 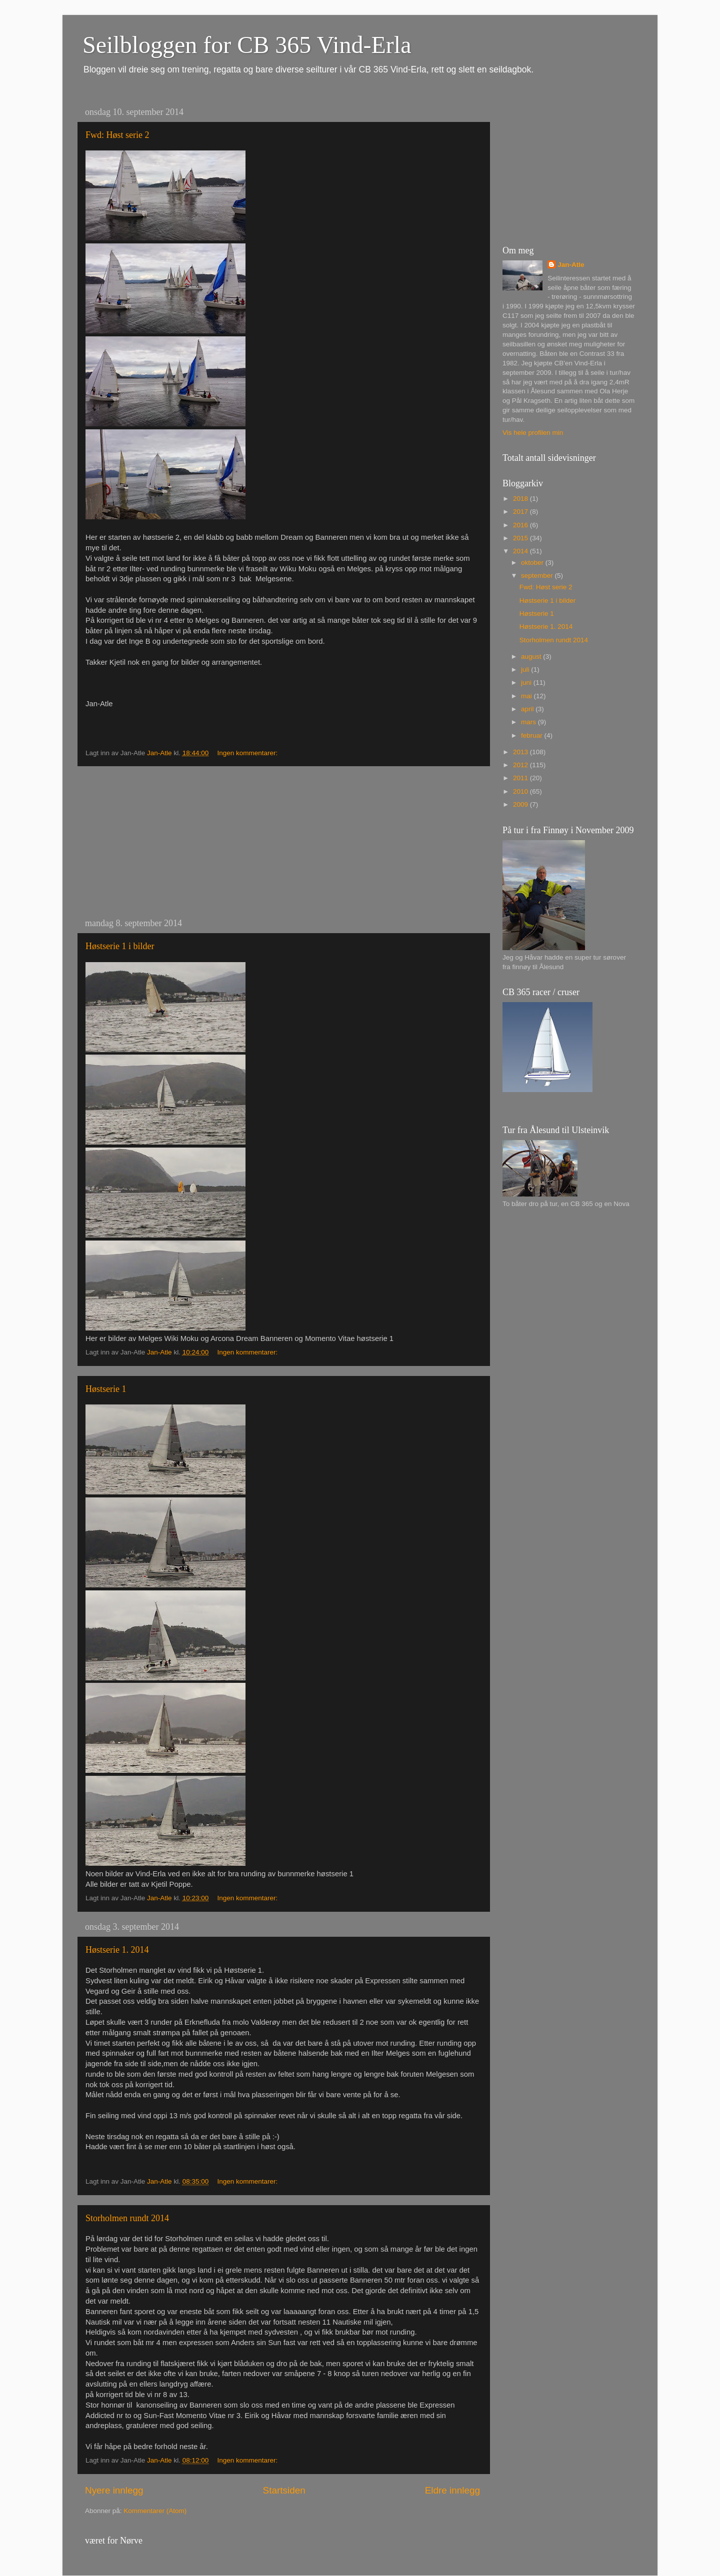 I want to click on februar, so click(x=532, y=735).